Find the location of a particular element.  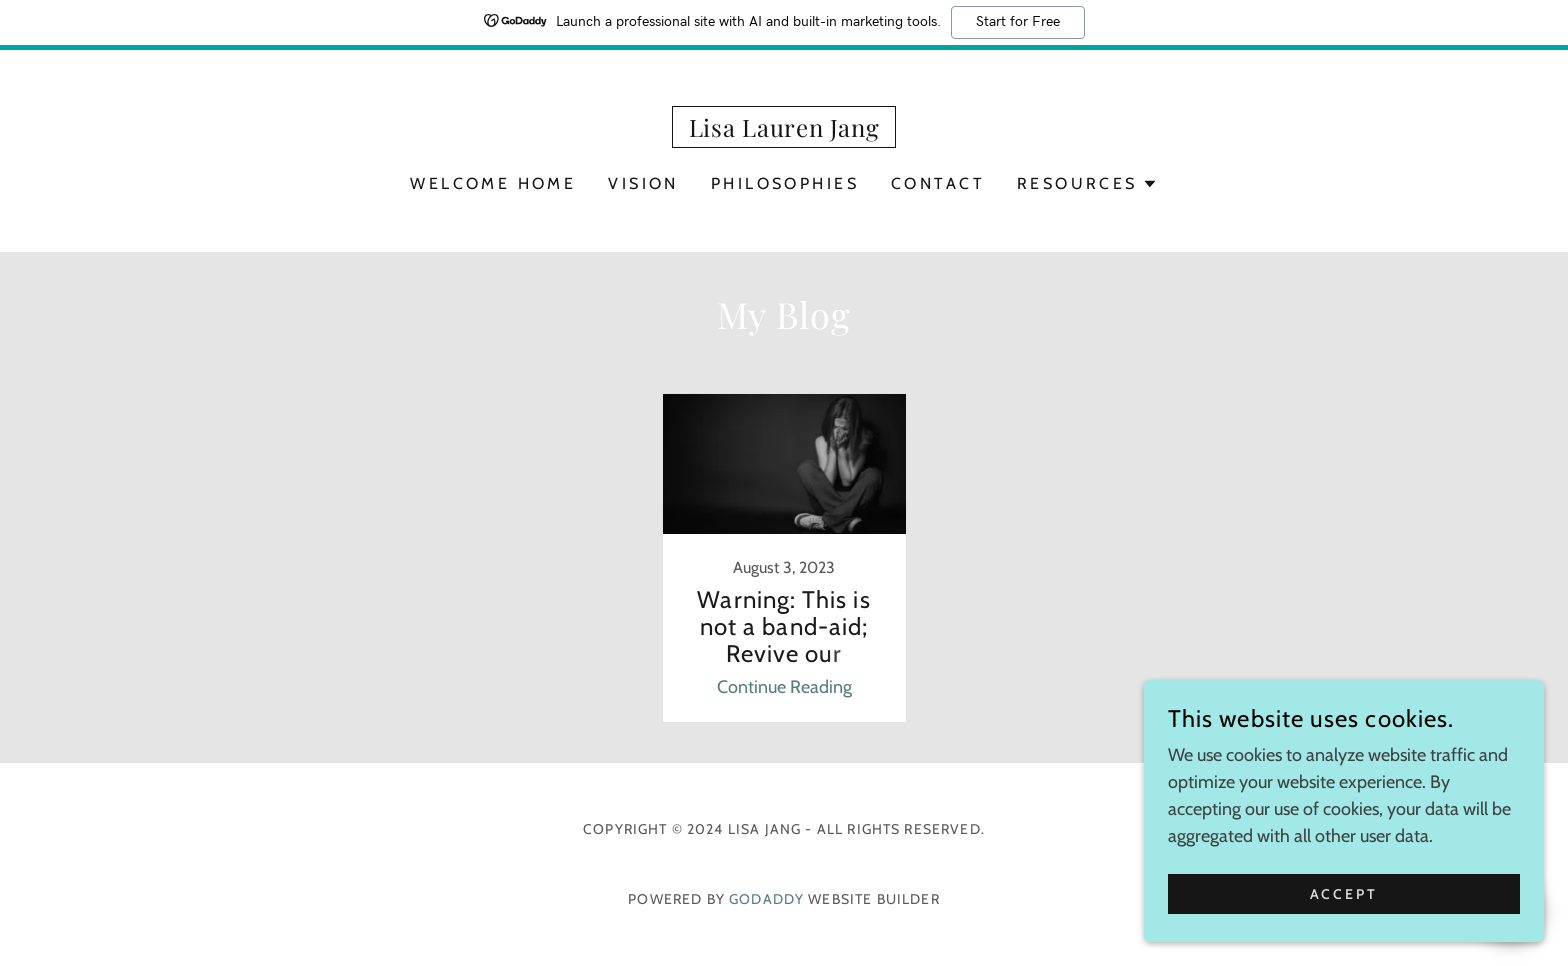

Vision [link] is located at coordinates (643, 183).